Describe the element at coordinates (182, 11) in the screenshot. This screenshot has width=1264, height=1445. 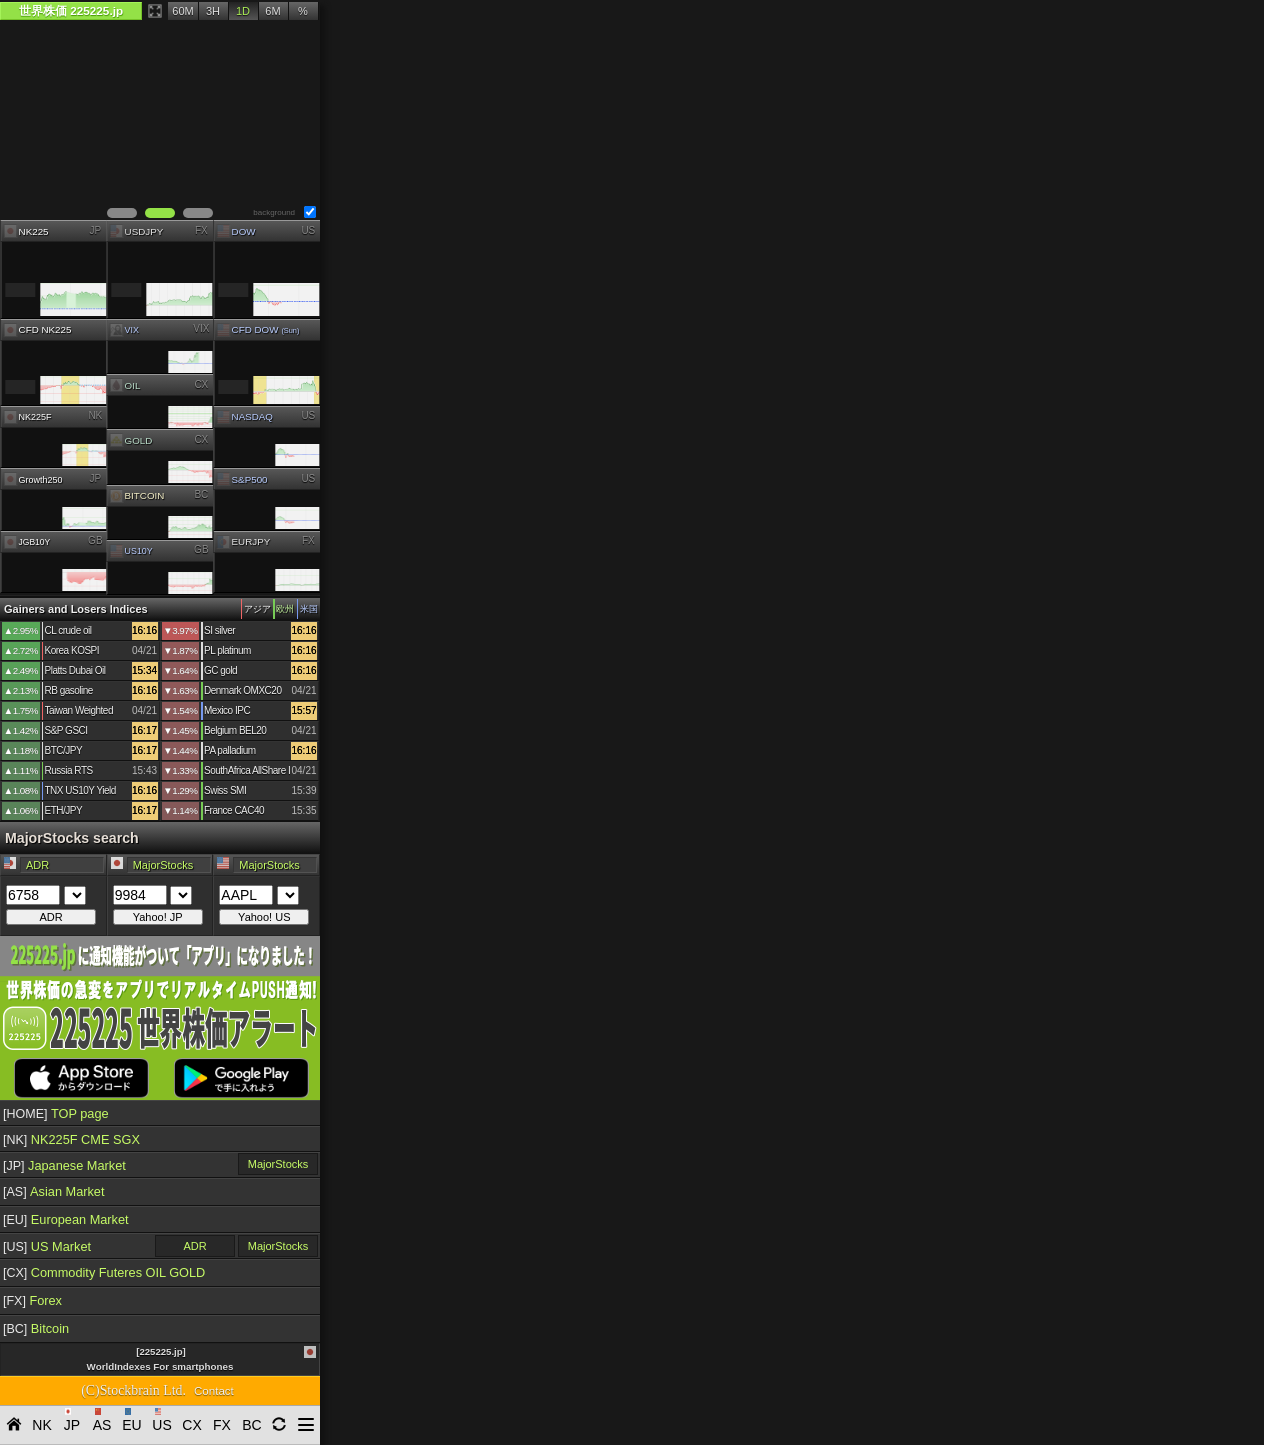
I see `60M` at that location.